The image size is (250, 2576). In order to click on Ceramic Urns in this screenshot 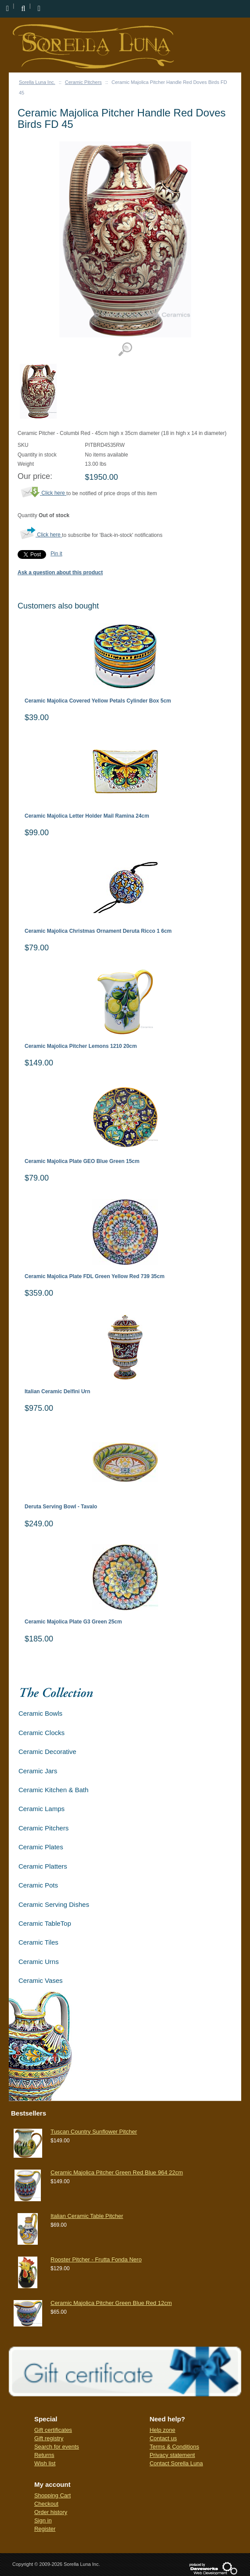, I will do `click(38, 1961)`.